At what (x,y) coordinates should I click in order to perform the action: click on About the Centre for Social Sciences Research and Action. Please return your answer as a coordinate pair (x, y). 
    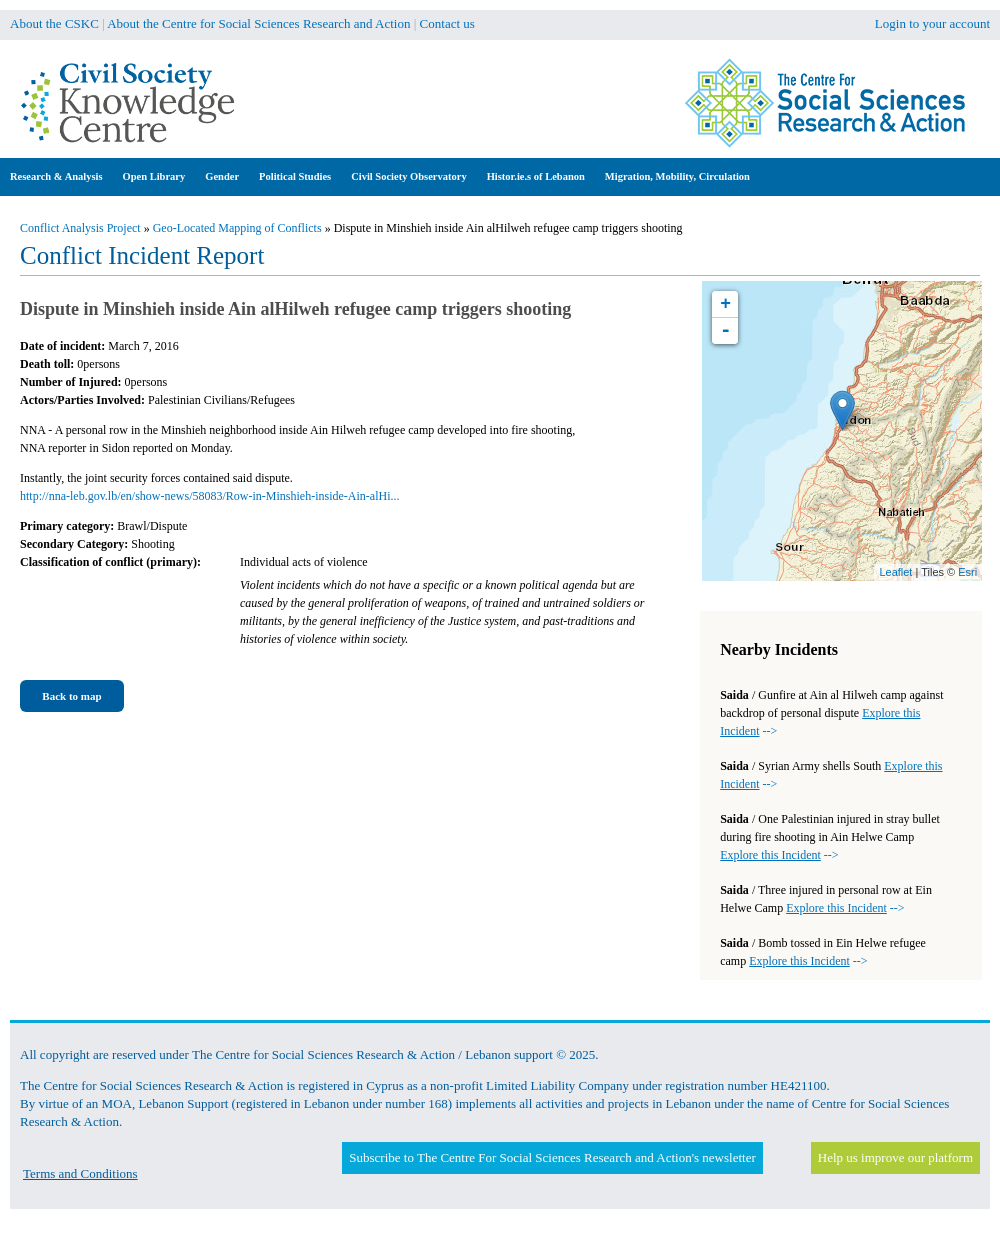
    Looking at the image, I should click on (258, 23).